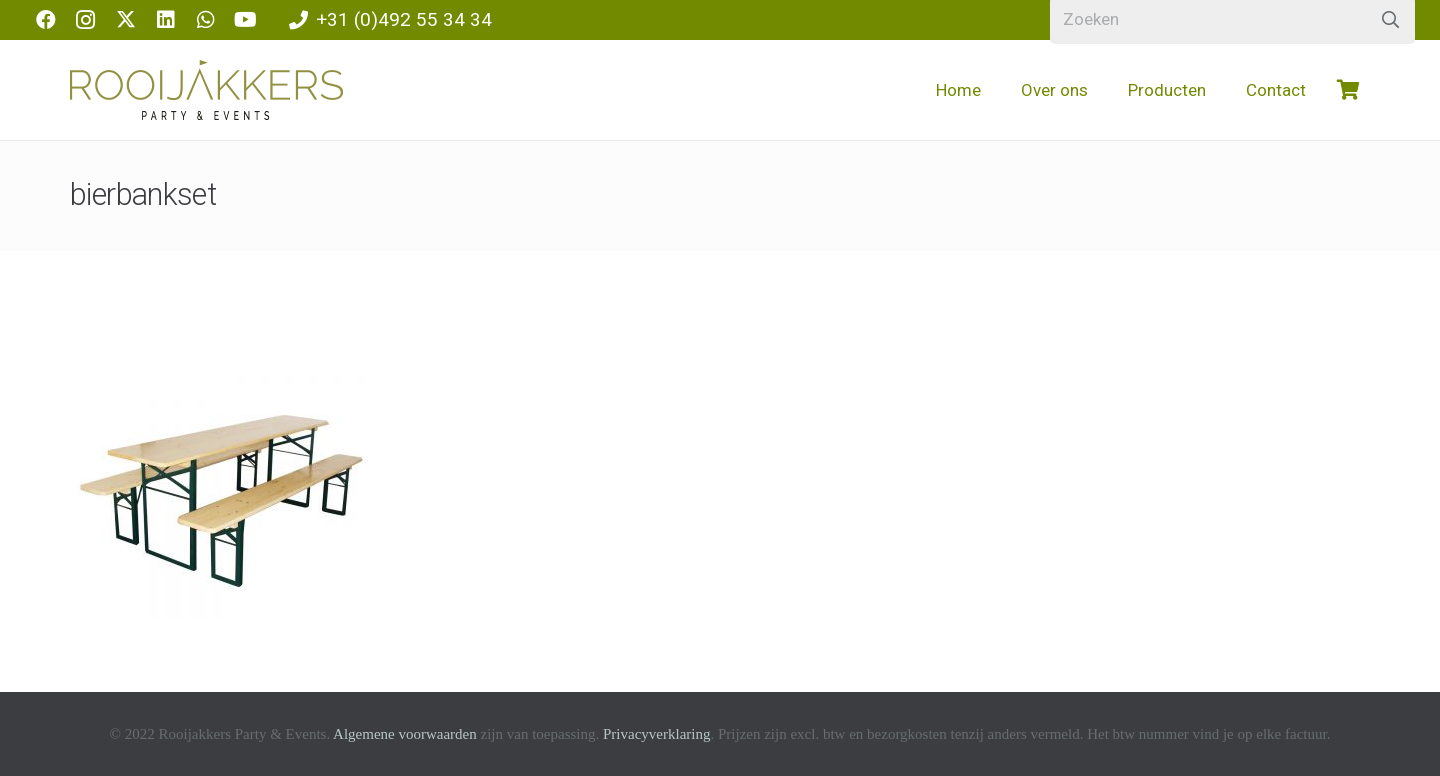 The height and width of the screenshot is (776, 1440). I want to click on [logo-rooijakkers], so click(206, 90).